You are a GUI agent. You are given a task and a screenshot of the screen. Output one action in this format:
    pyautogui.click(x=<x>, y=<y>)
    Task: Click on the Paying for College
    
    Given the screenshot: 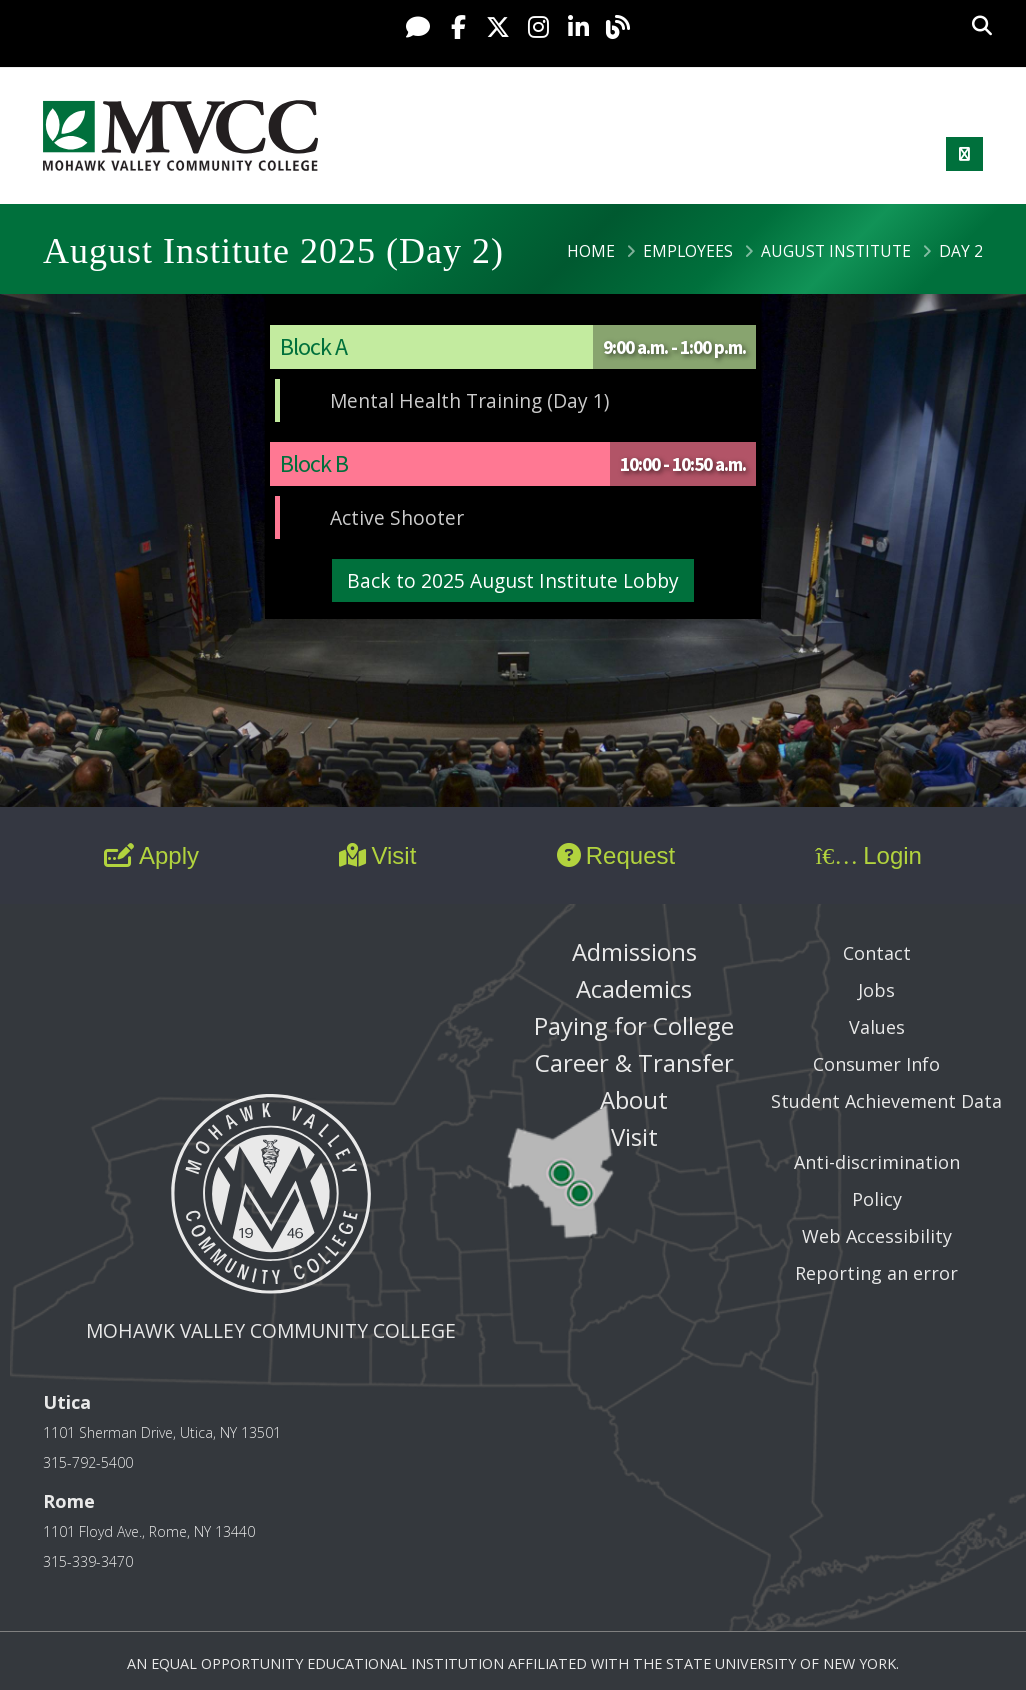 What is the action you would take?
    pyautogui.click(x=634, y=1025)
    